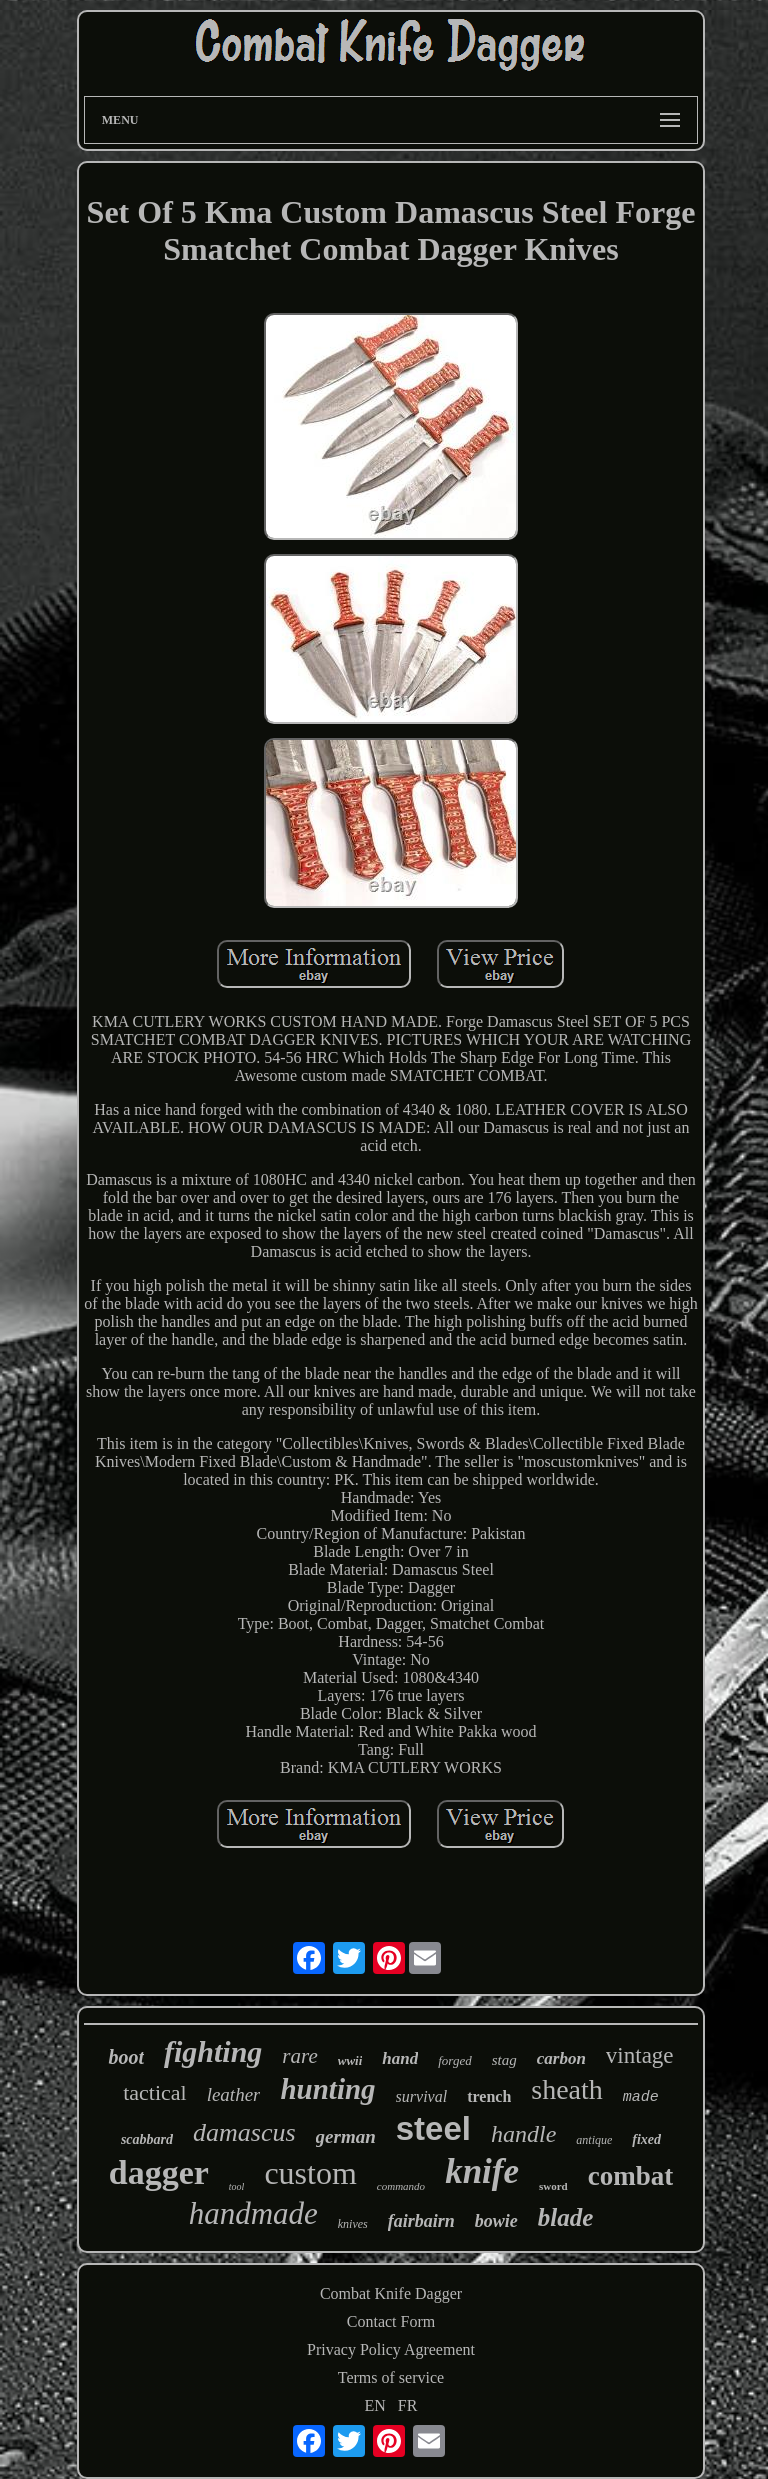 The image size is (768, 2479). Describe the element at coordinates (310, 2173) in the screenshot. I see `custom` at that location.